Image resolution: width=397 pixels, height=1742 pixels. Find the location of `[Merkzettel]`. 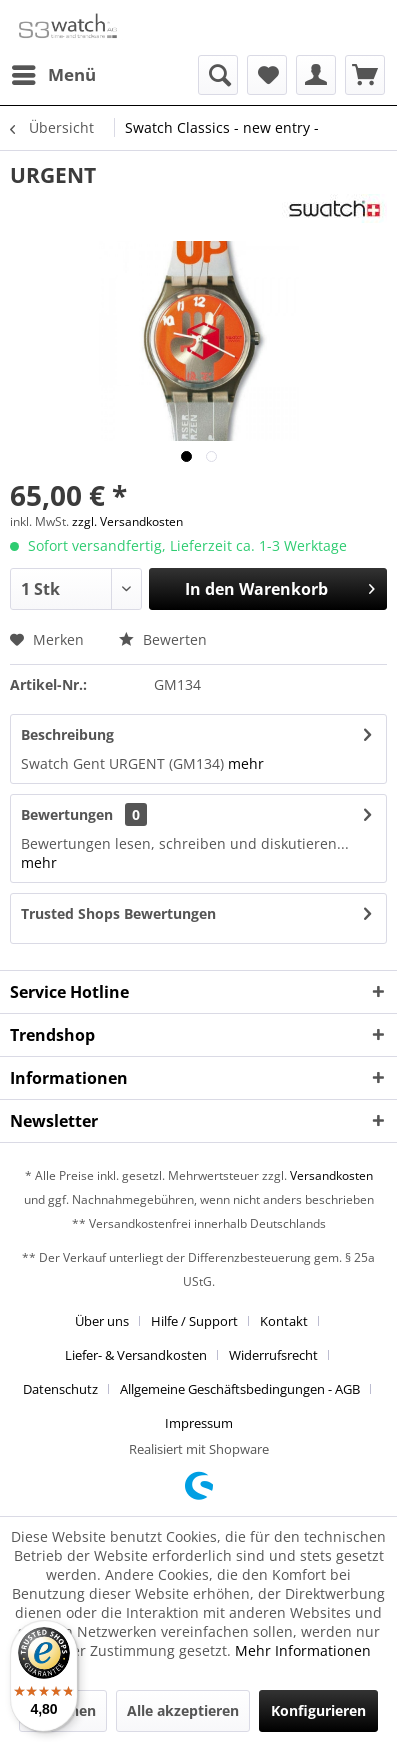

[Merkzettel] is located at coordinates (267, 75).